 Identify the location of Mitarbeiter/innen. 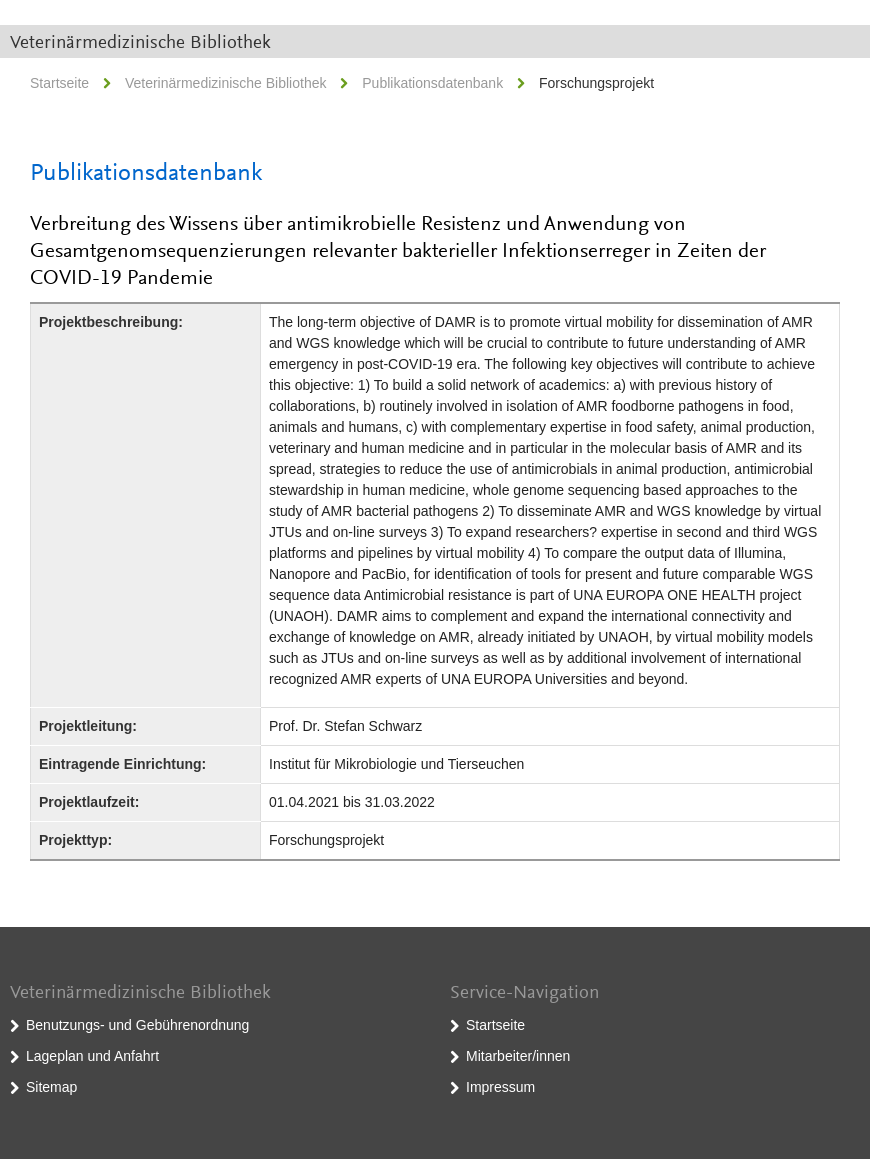
(518, 1056).